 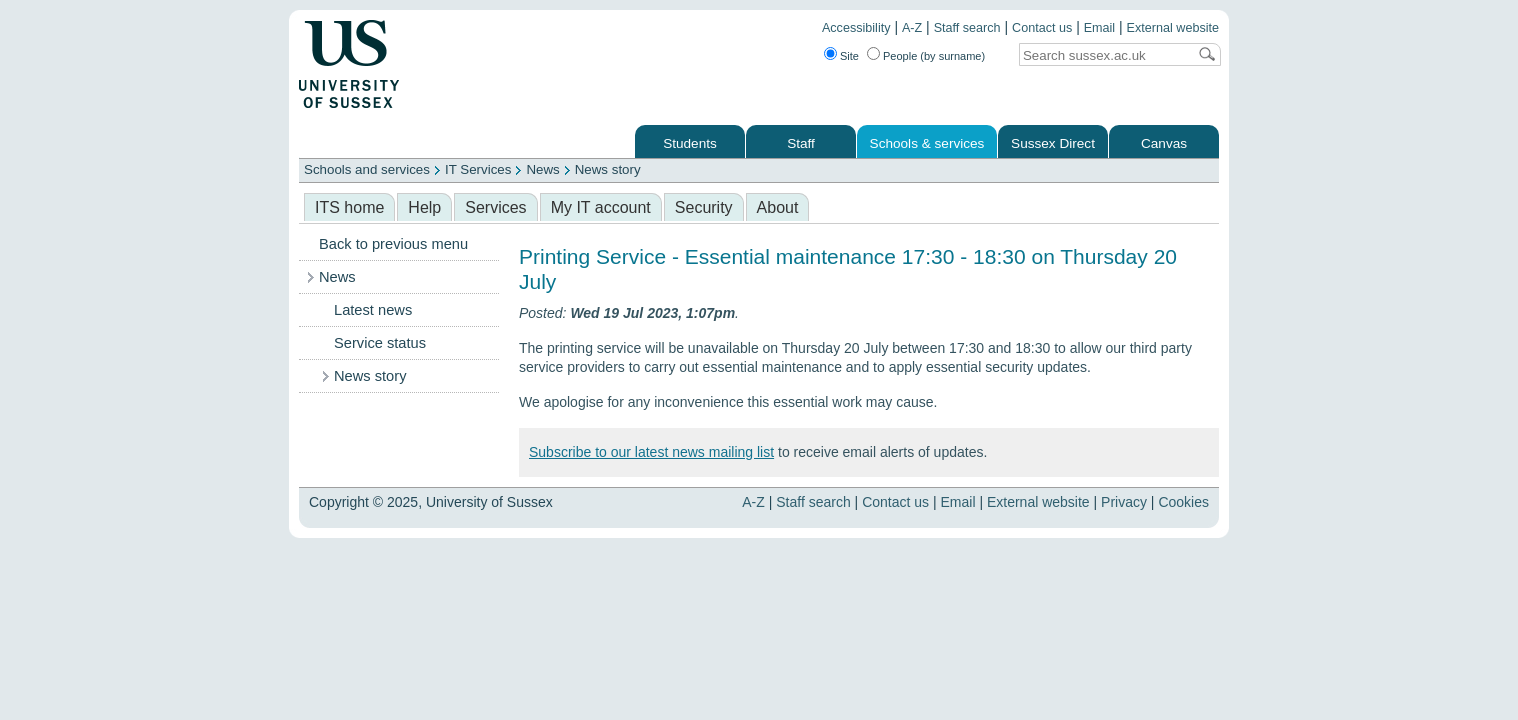 I want to click on External website, so click(x=1173, y=28).